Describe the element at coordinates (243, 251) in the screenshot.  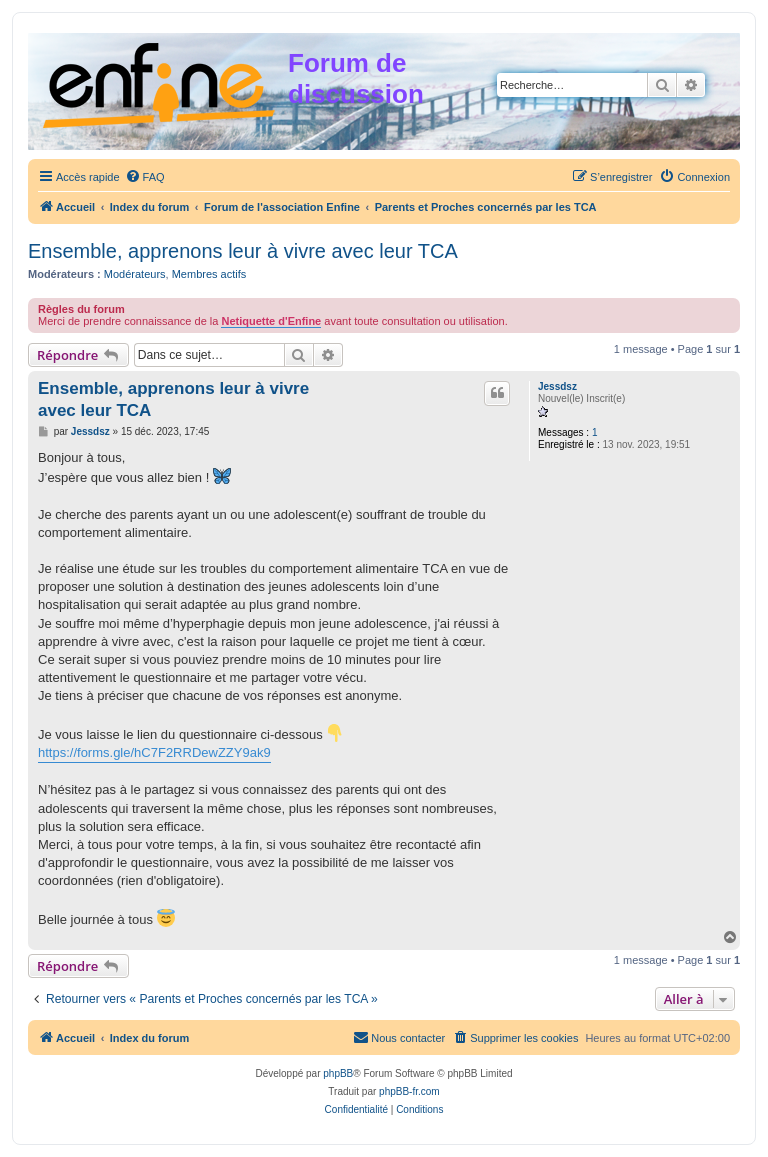
I see `Ensemble, apprenons leur à vivre avec leur TCA` at that location.